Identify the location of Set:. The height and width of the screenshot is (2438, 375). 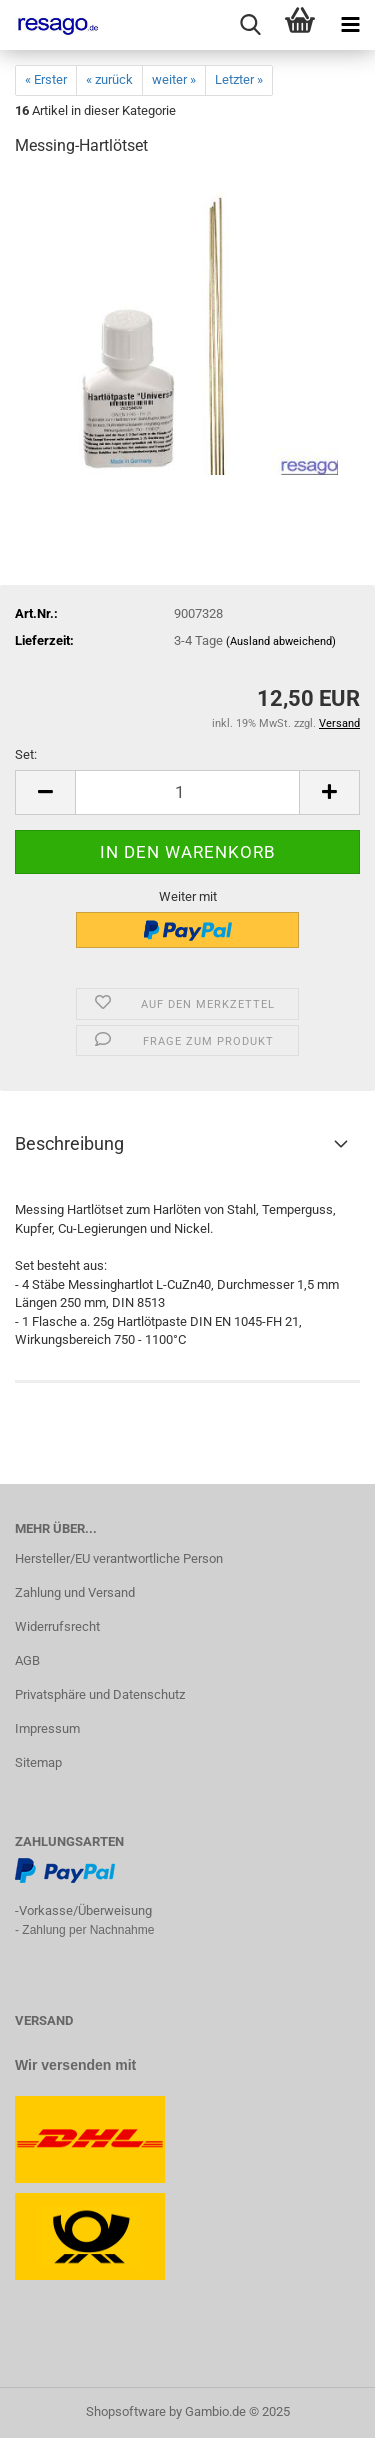
(26, 754).